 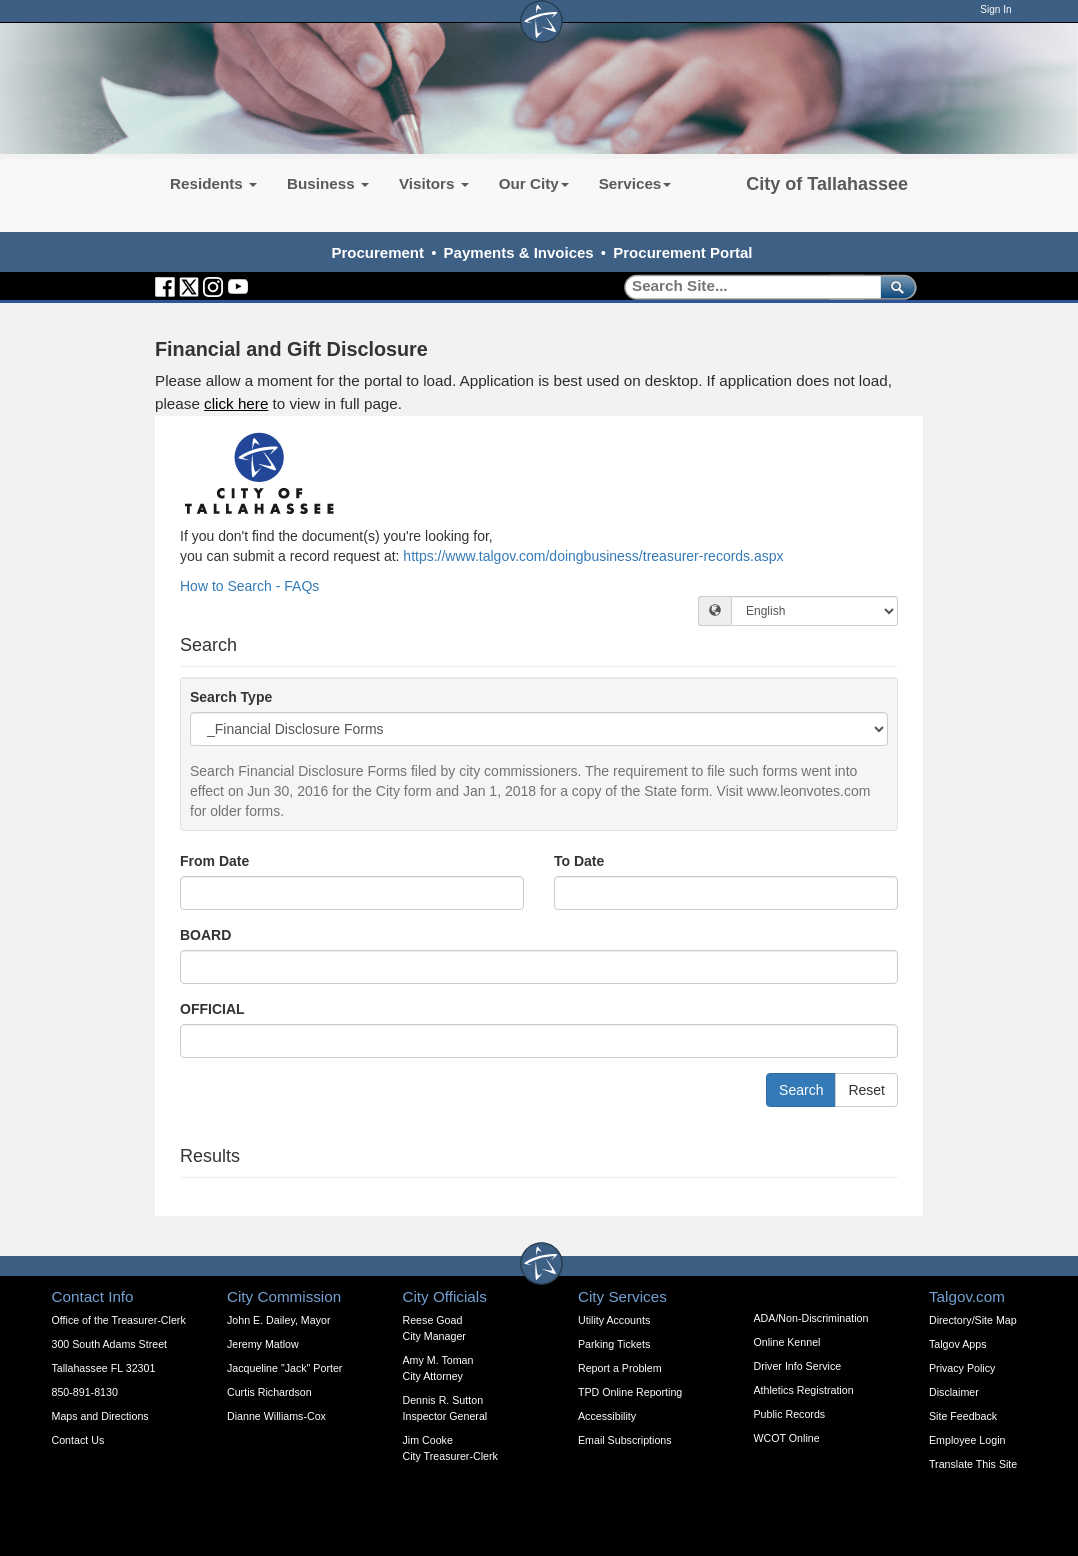 I want to click on Contact Us, so click(x=78, y=1440).